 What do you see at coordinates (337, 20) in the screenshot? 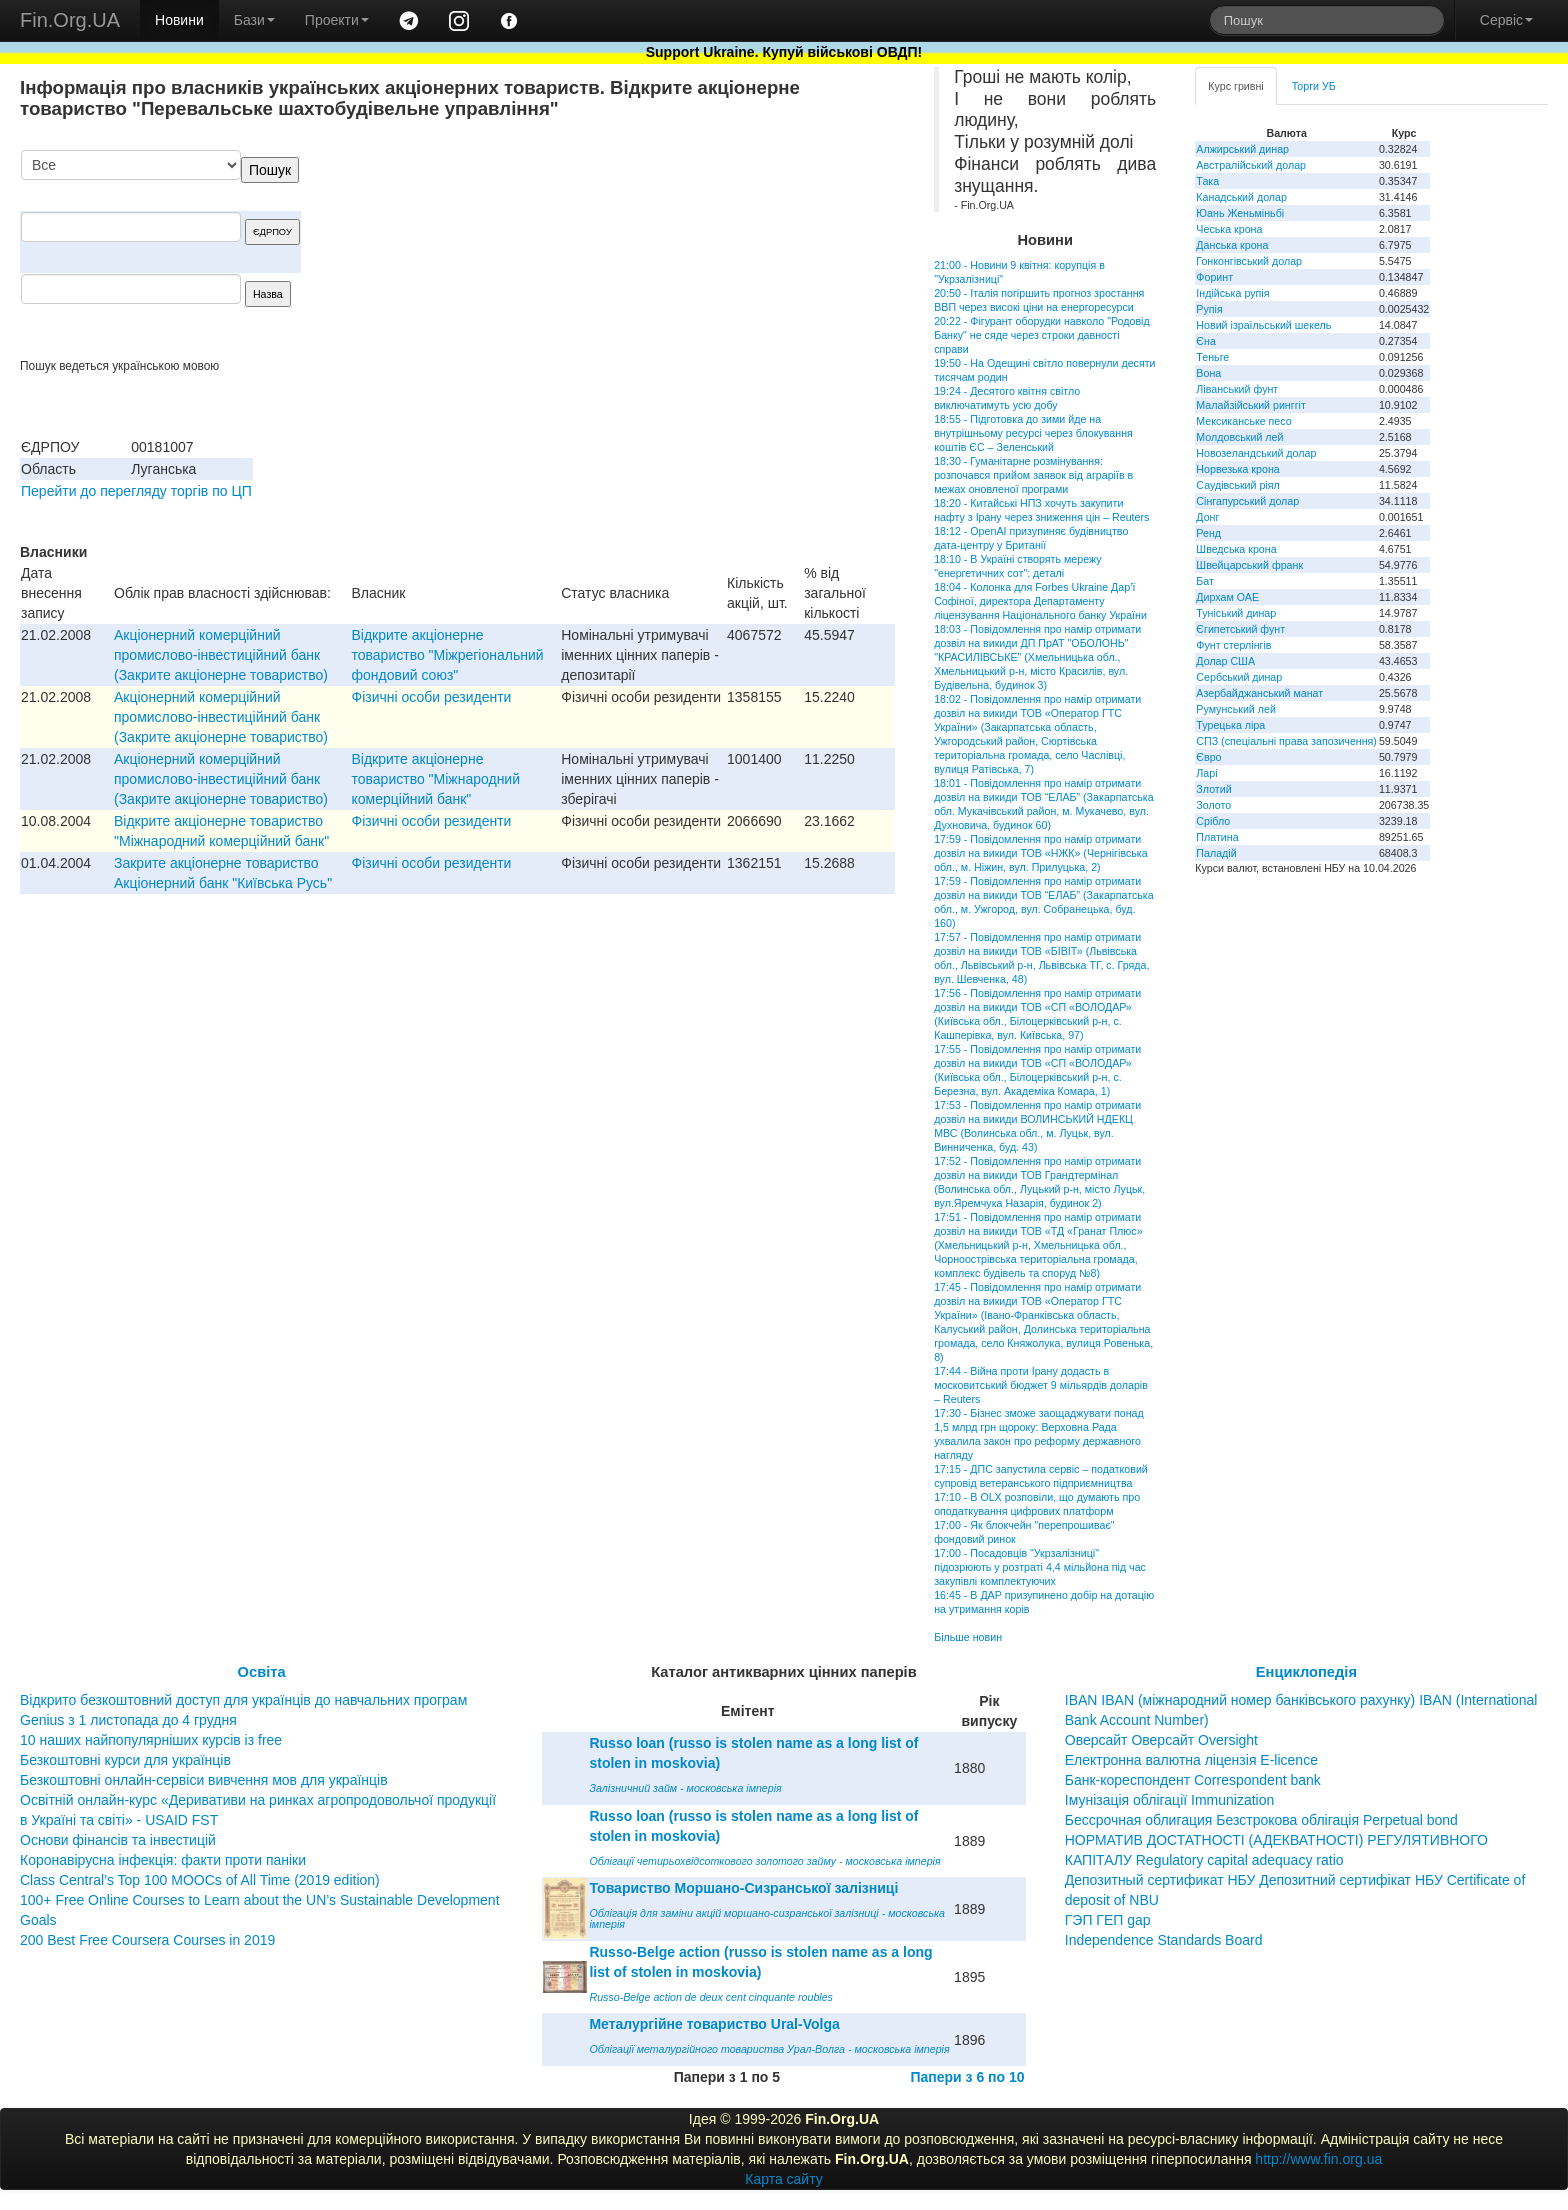
I see `Проекти` at bounding box center [337, 20].